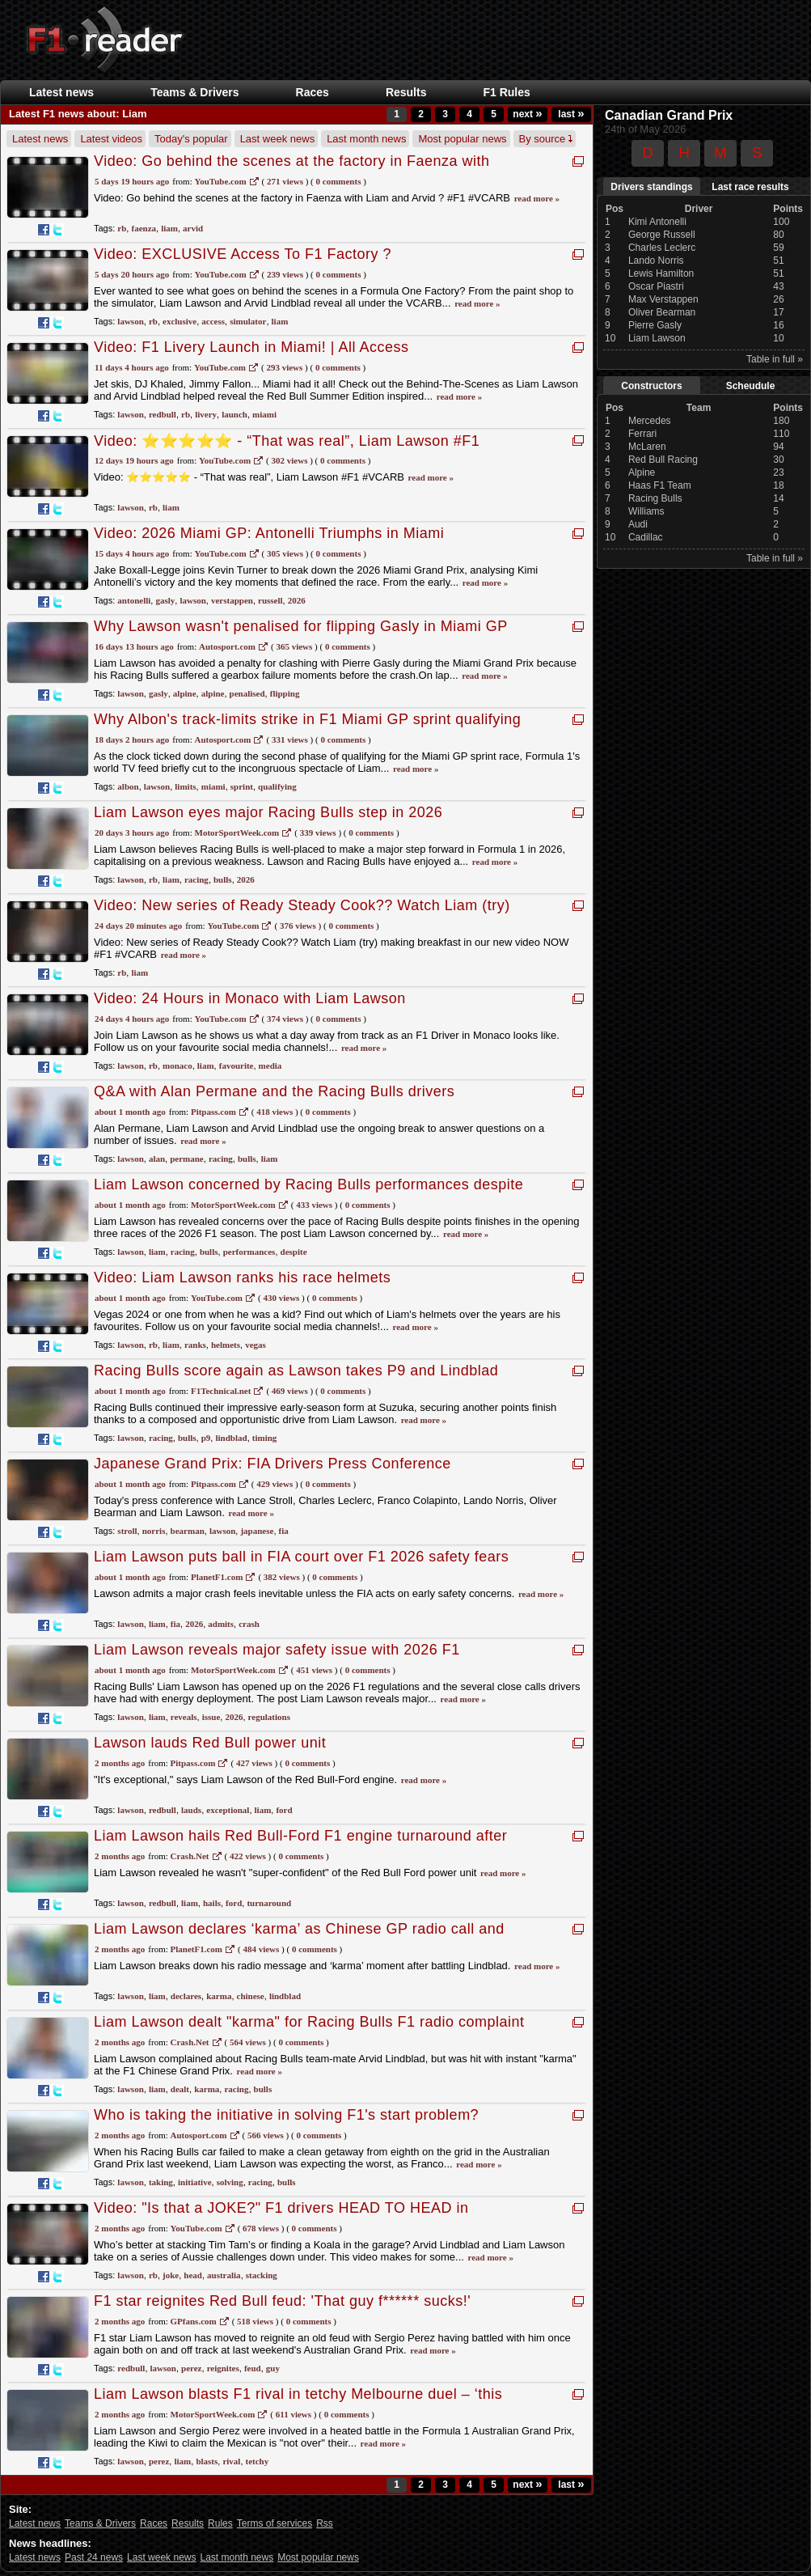 The height and width of the screenshot is (2576, 811). What do you see at coordinates (130, 321) in the screenshot?
I see `lawson` at bounding box center [130, 321].